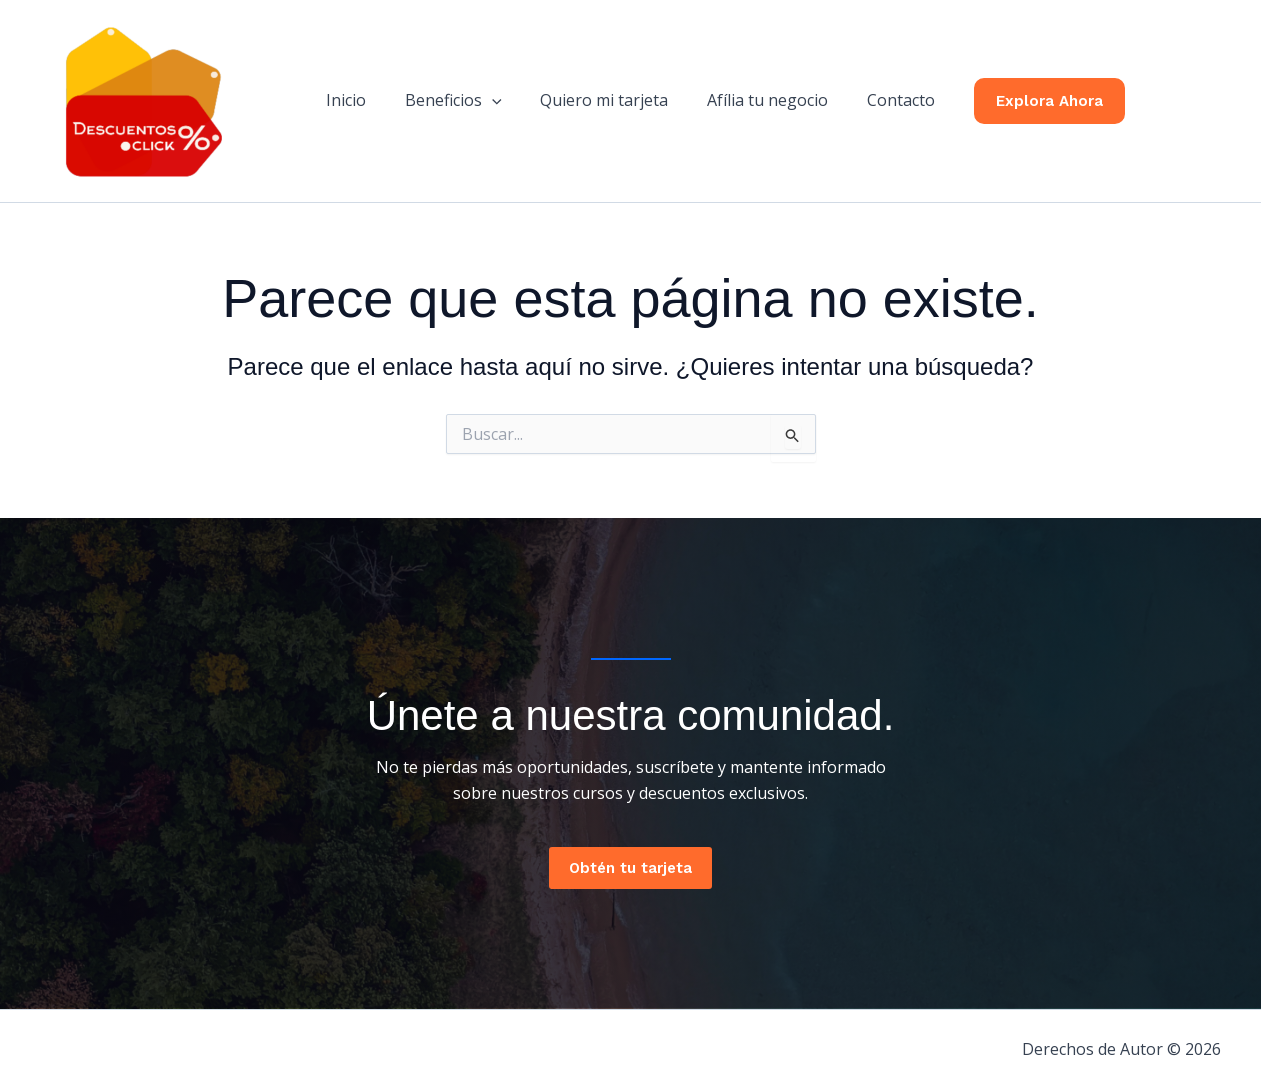 The height and width of the screenshot is (1090, 1261). Describe the element at coordinates (499, 100) in the screenshot. I see `[button]` at that location.